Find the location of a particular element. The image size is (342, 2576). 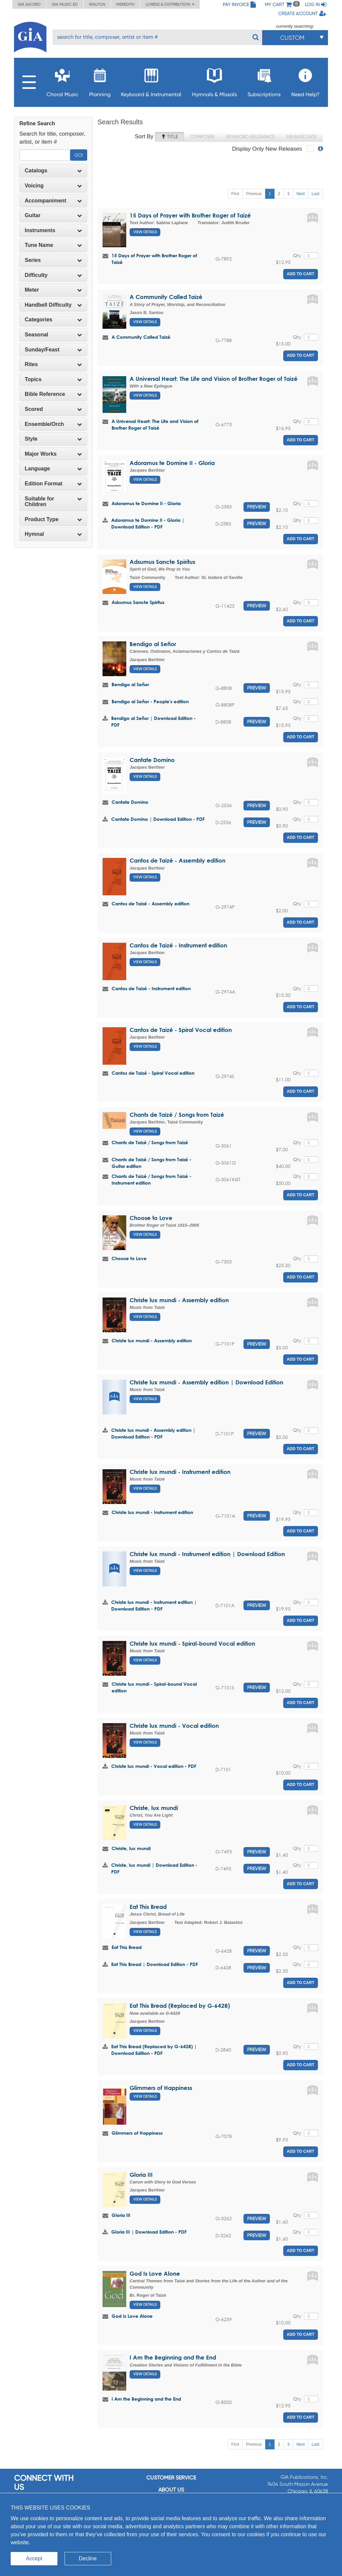

About us is located at coordinates (171, 2489).